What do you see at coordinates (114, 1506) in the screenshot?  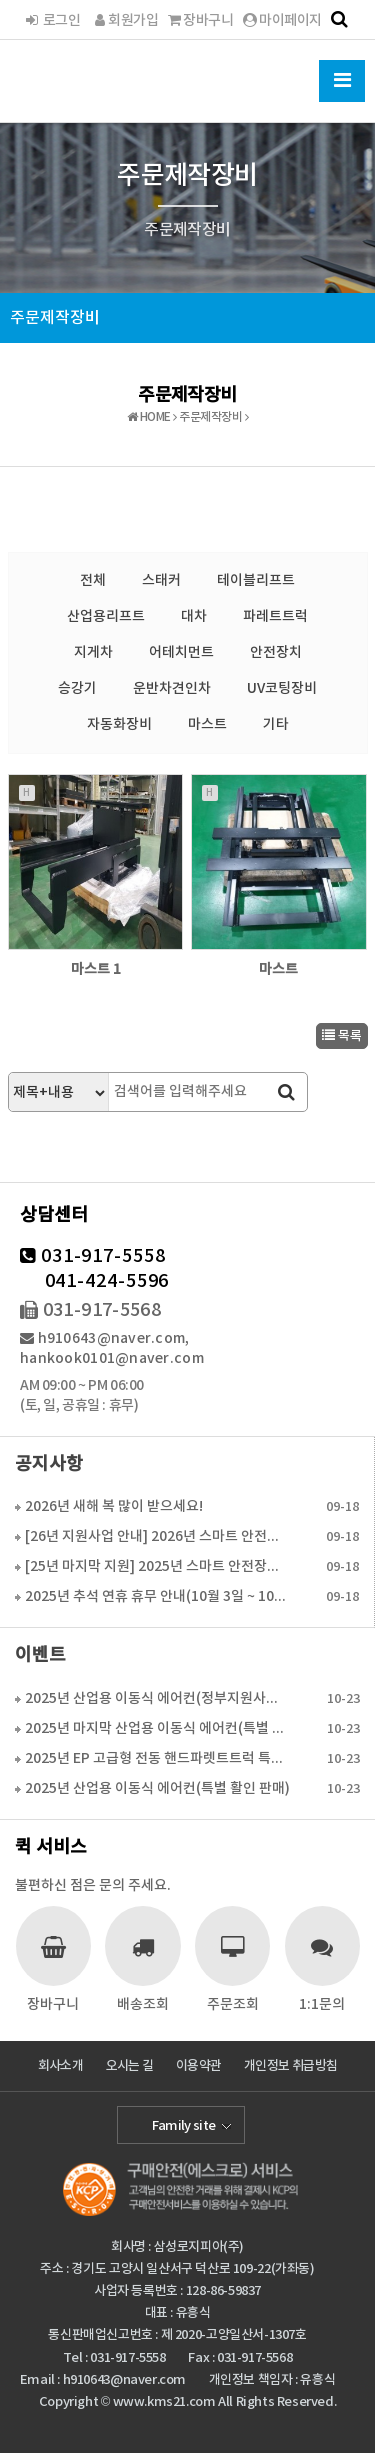 I see `2026년 새해 복 많이 받으세요!` at bounding box center [114, 1506].